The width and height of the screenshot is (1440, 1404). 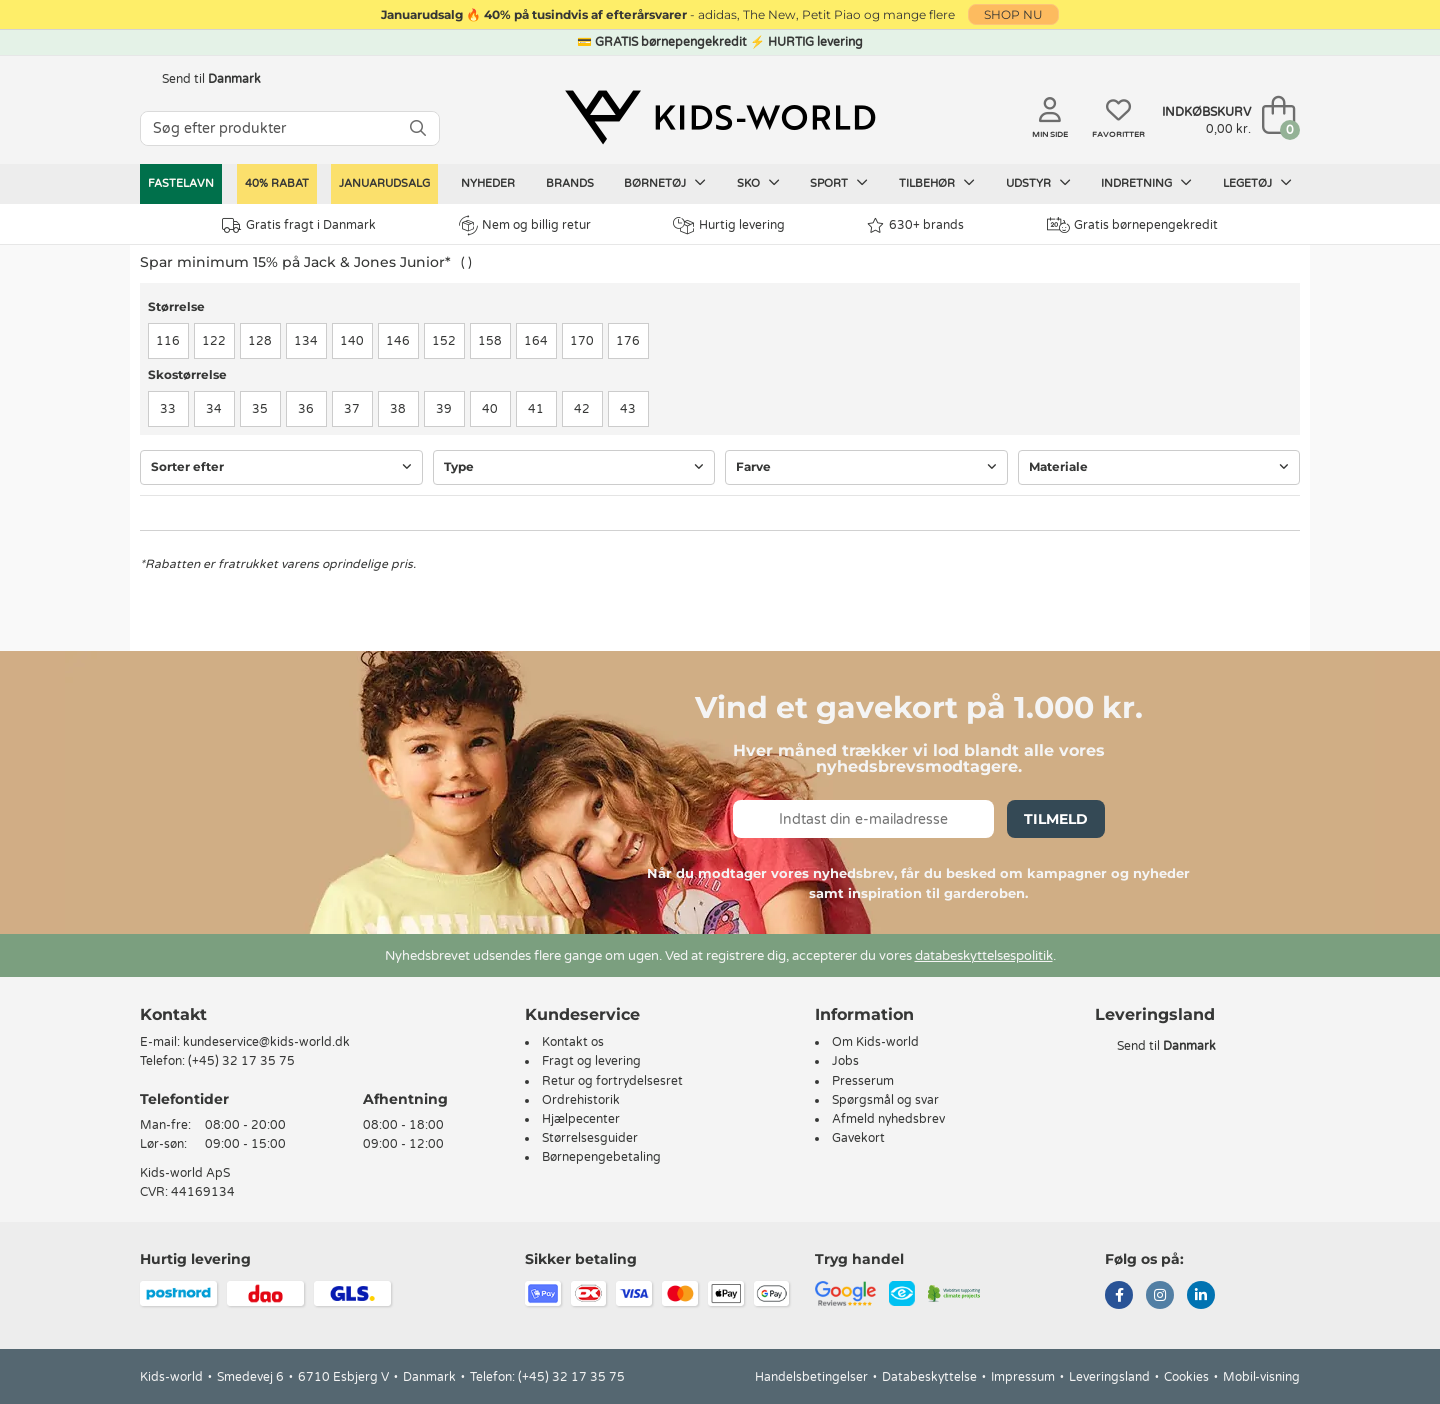 I want to click on Nyheder, so click(x=488, y=183).